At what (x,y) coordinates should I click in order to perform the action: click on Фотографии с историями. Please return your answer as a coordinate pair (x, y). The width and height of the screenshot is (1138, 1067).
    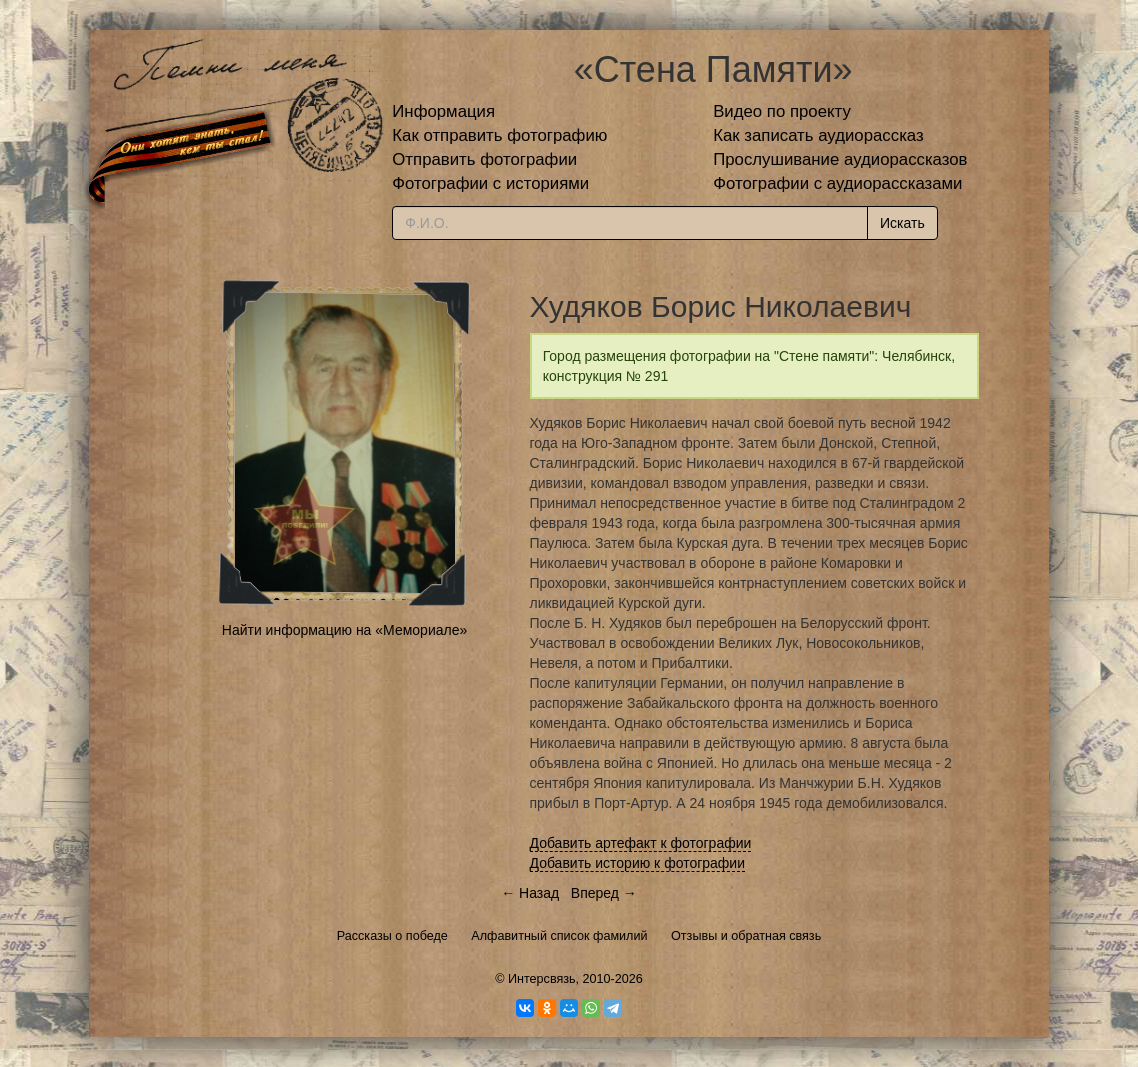
    Looking at the image, I should click on (490, 183).